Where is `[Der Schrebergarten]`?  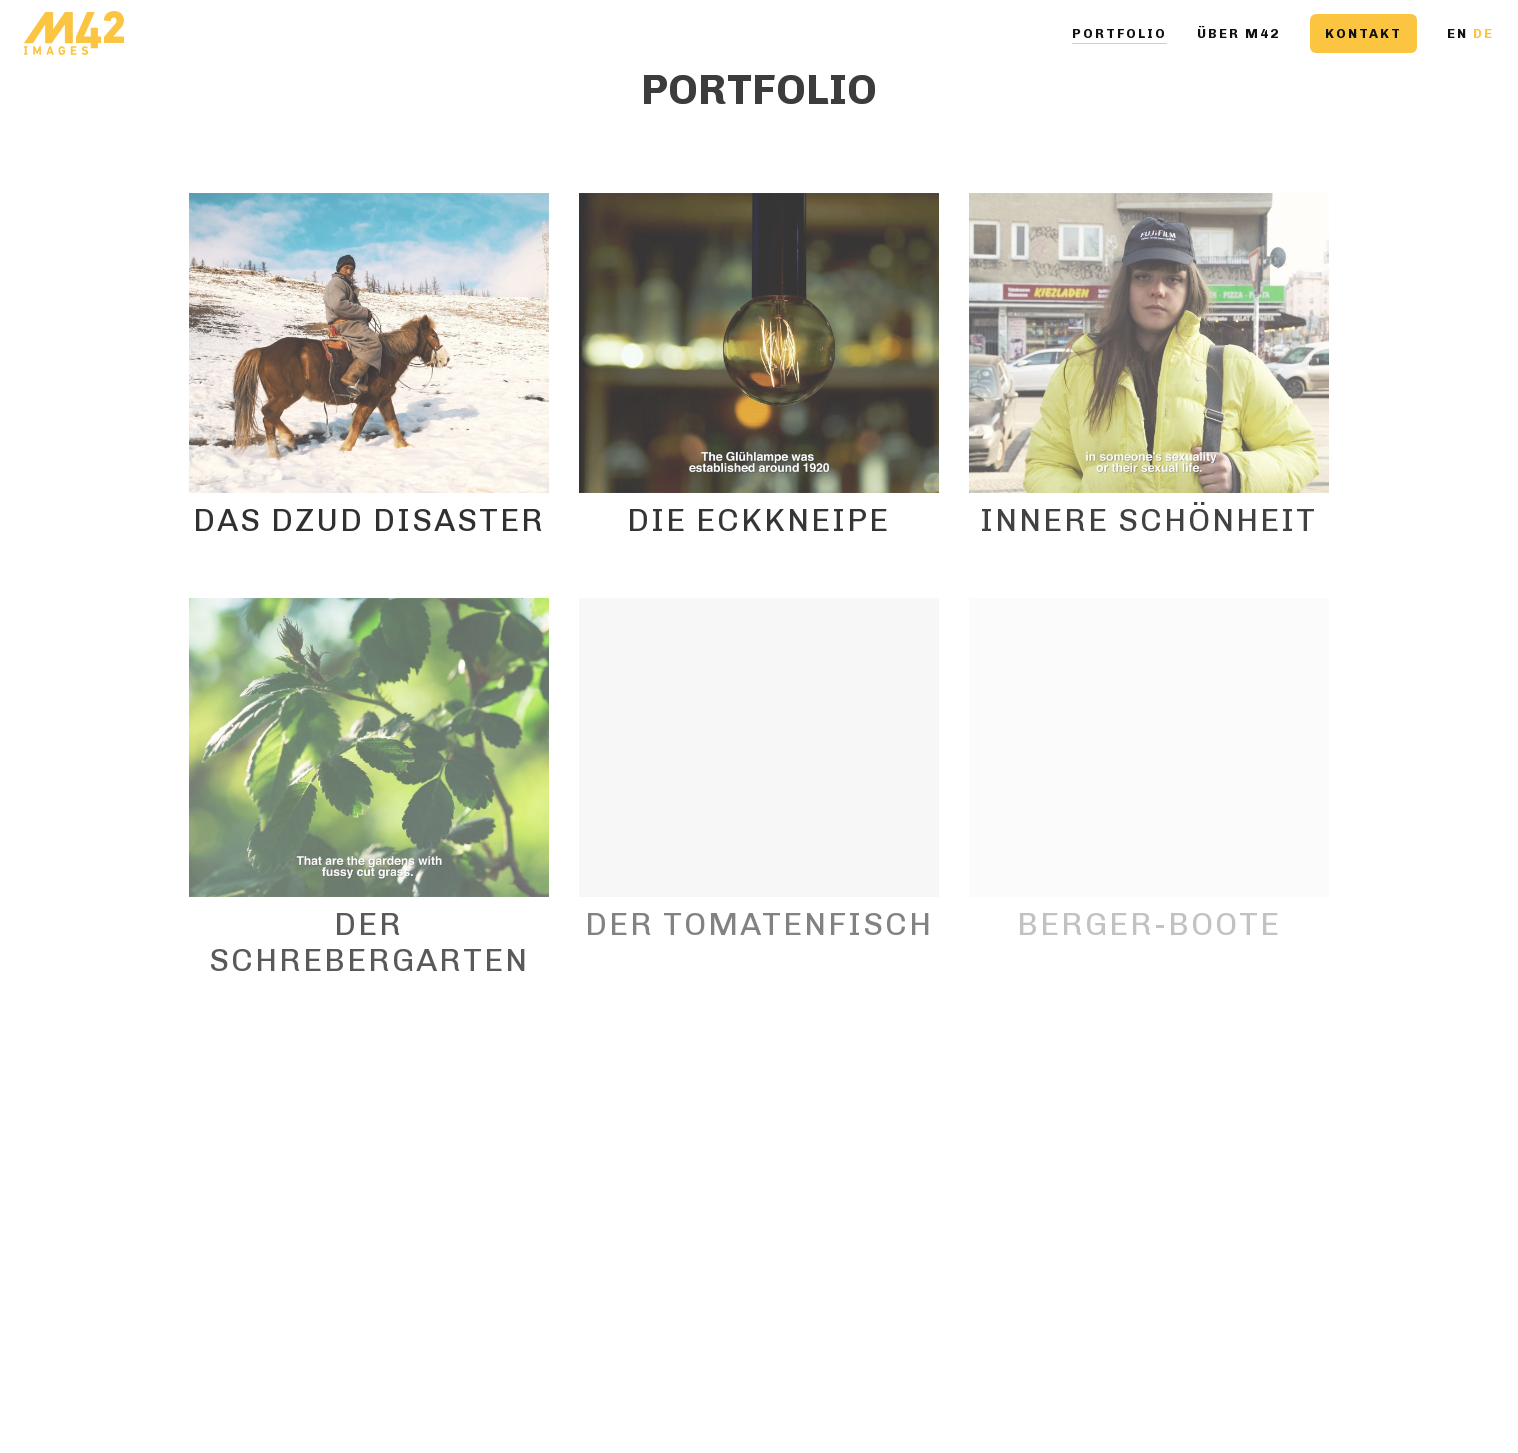 [Der Schrebergarten] is located at coordinates (369, 748).